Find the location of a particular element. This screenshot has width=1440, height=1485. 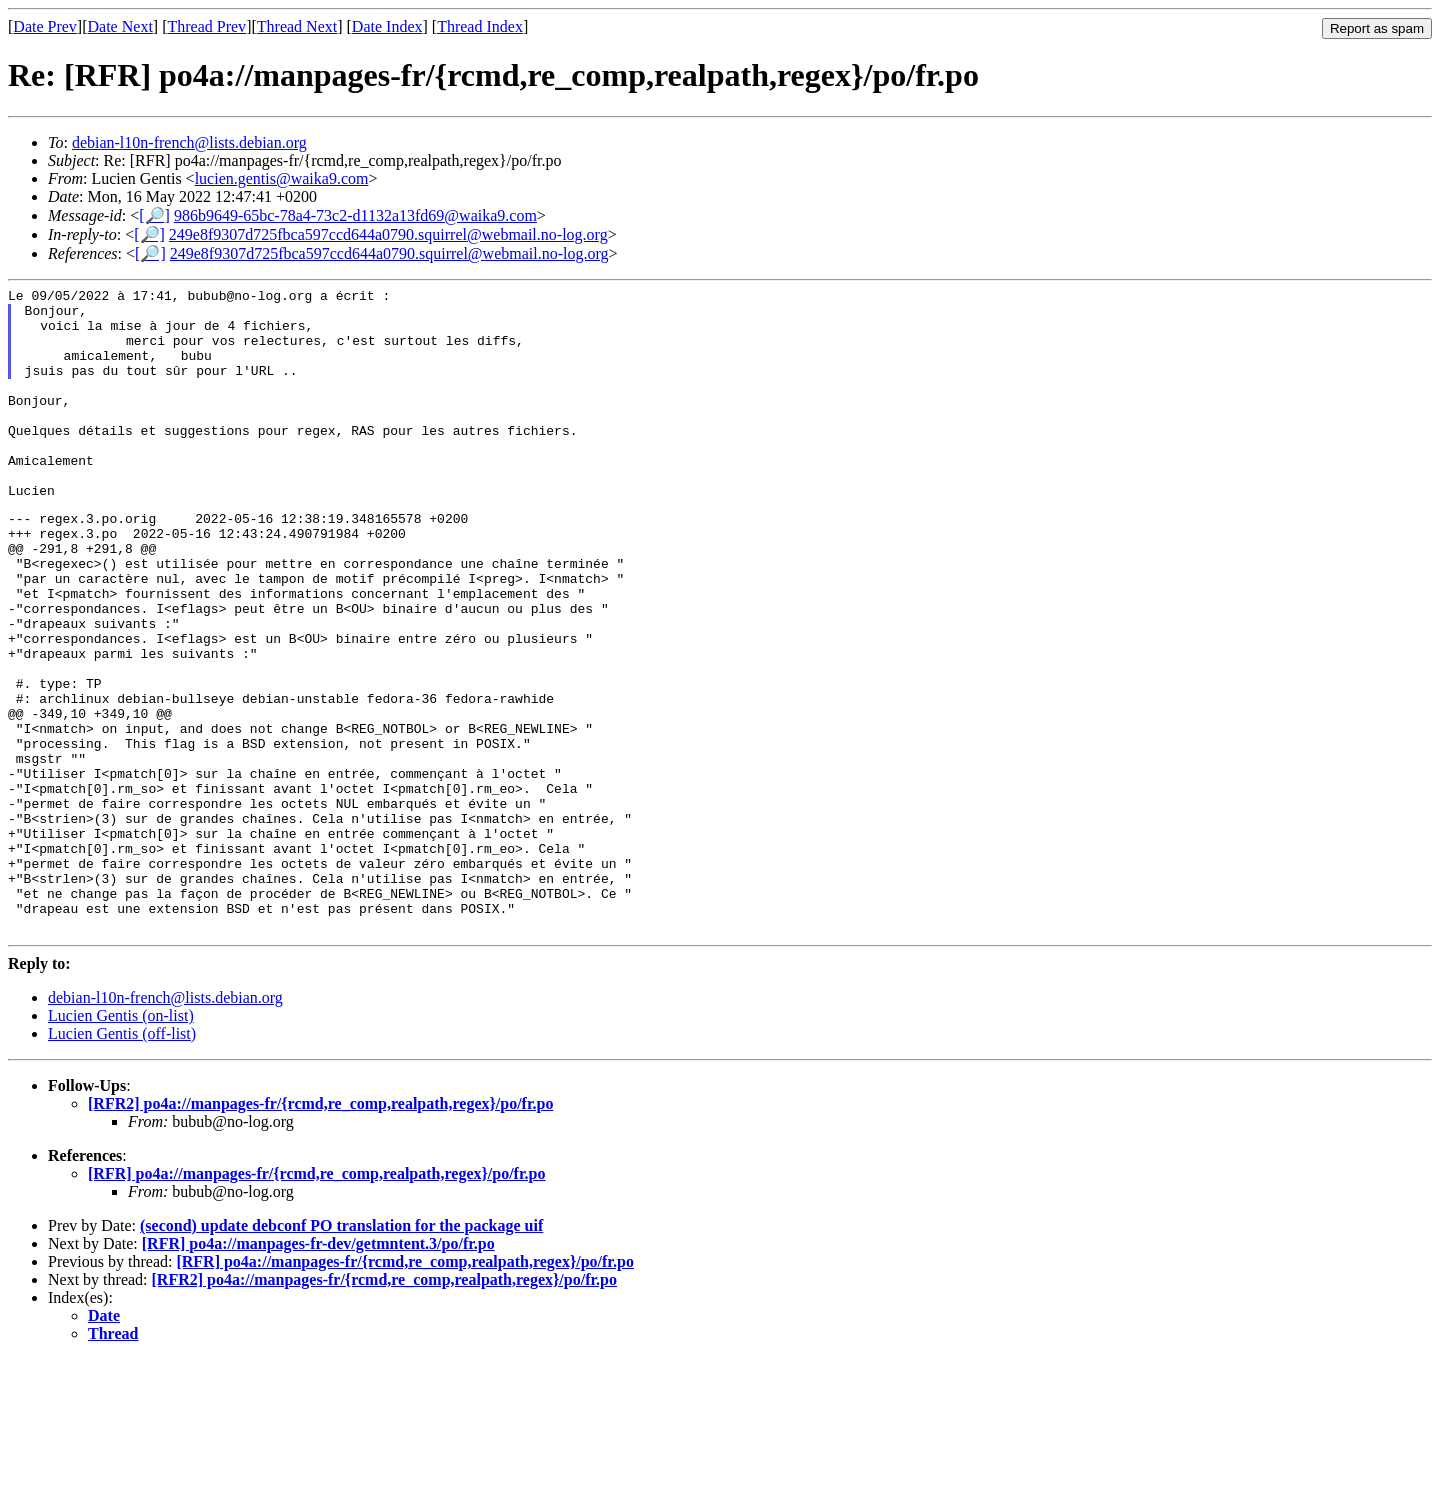

986b9649-65bc-78a4-73c2-d1132a13fd69@waika9.com is located at coordinates (355, 215).